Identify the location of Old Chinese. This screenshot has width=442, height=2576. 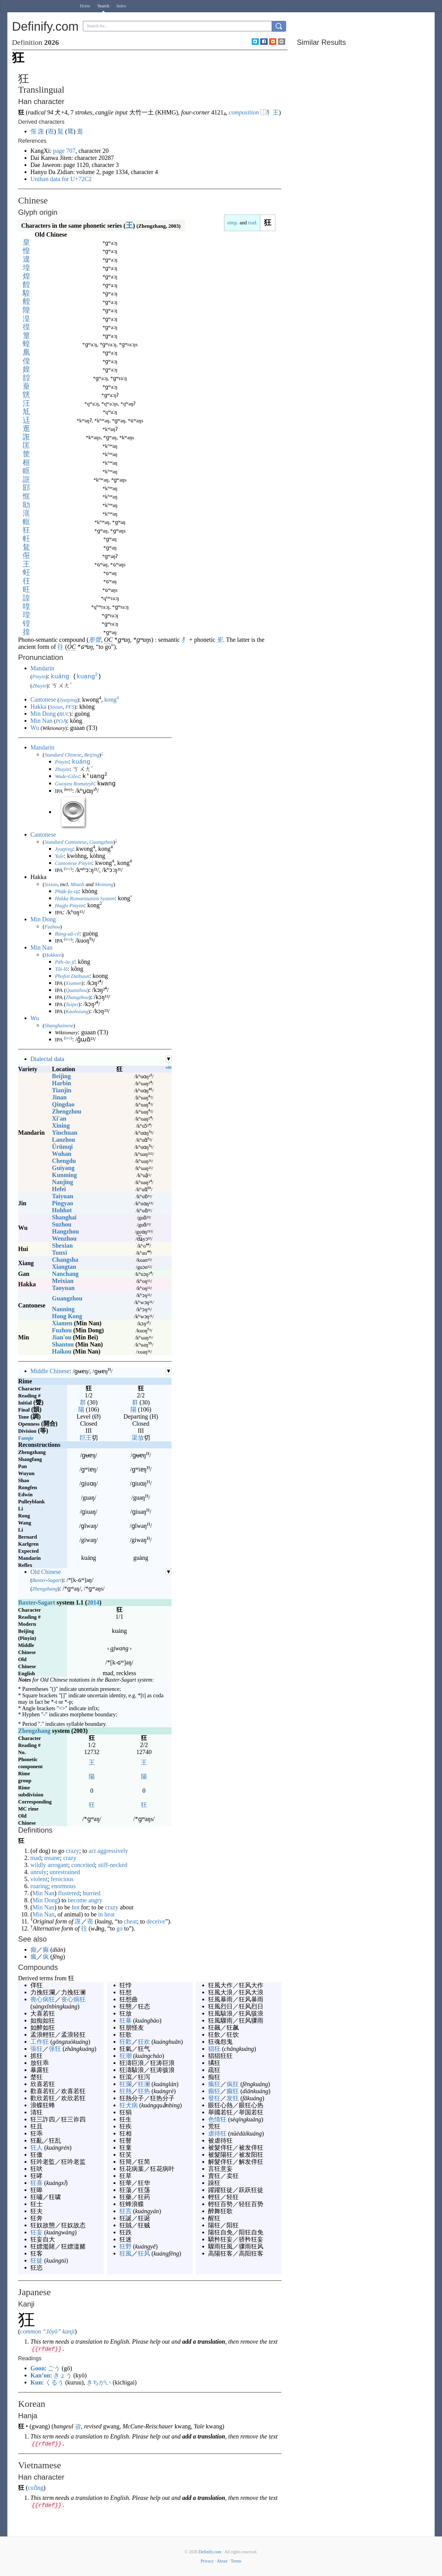
(45, 1571).